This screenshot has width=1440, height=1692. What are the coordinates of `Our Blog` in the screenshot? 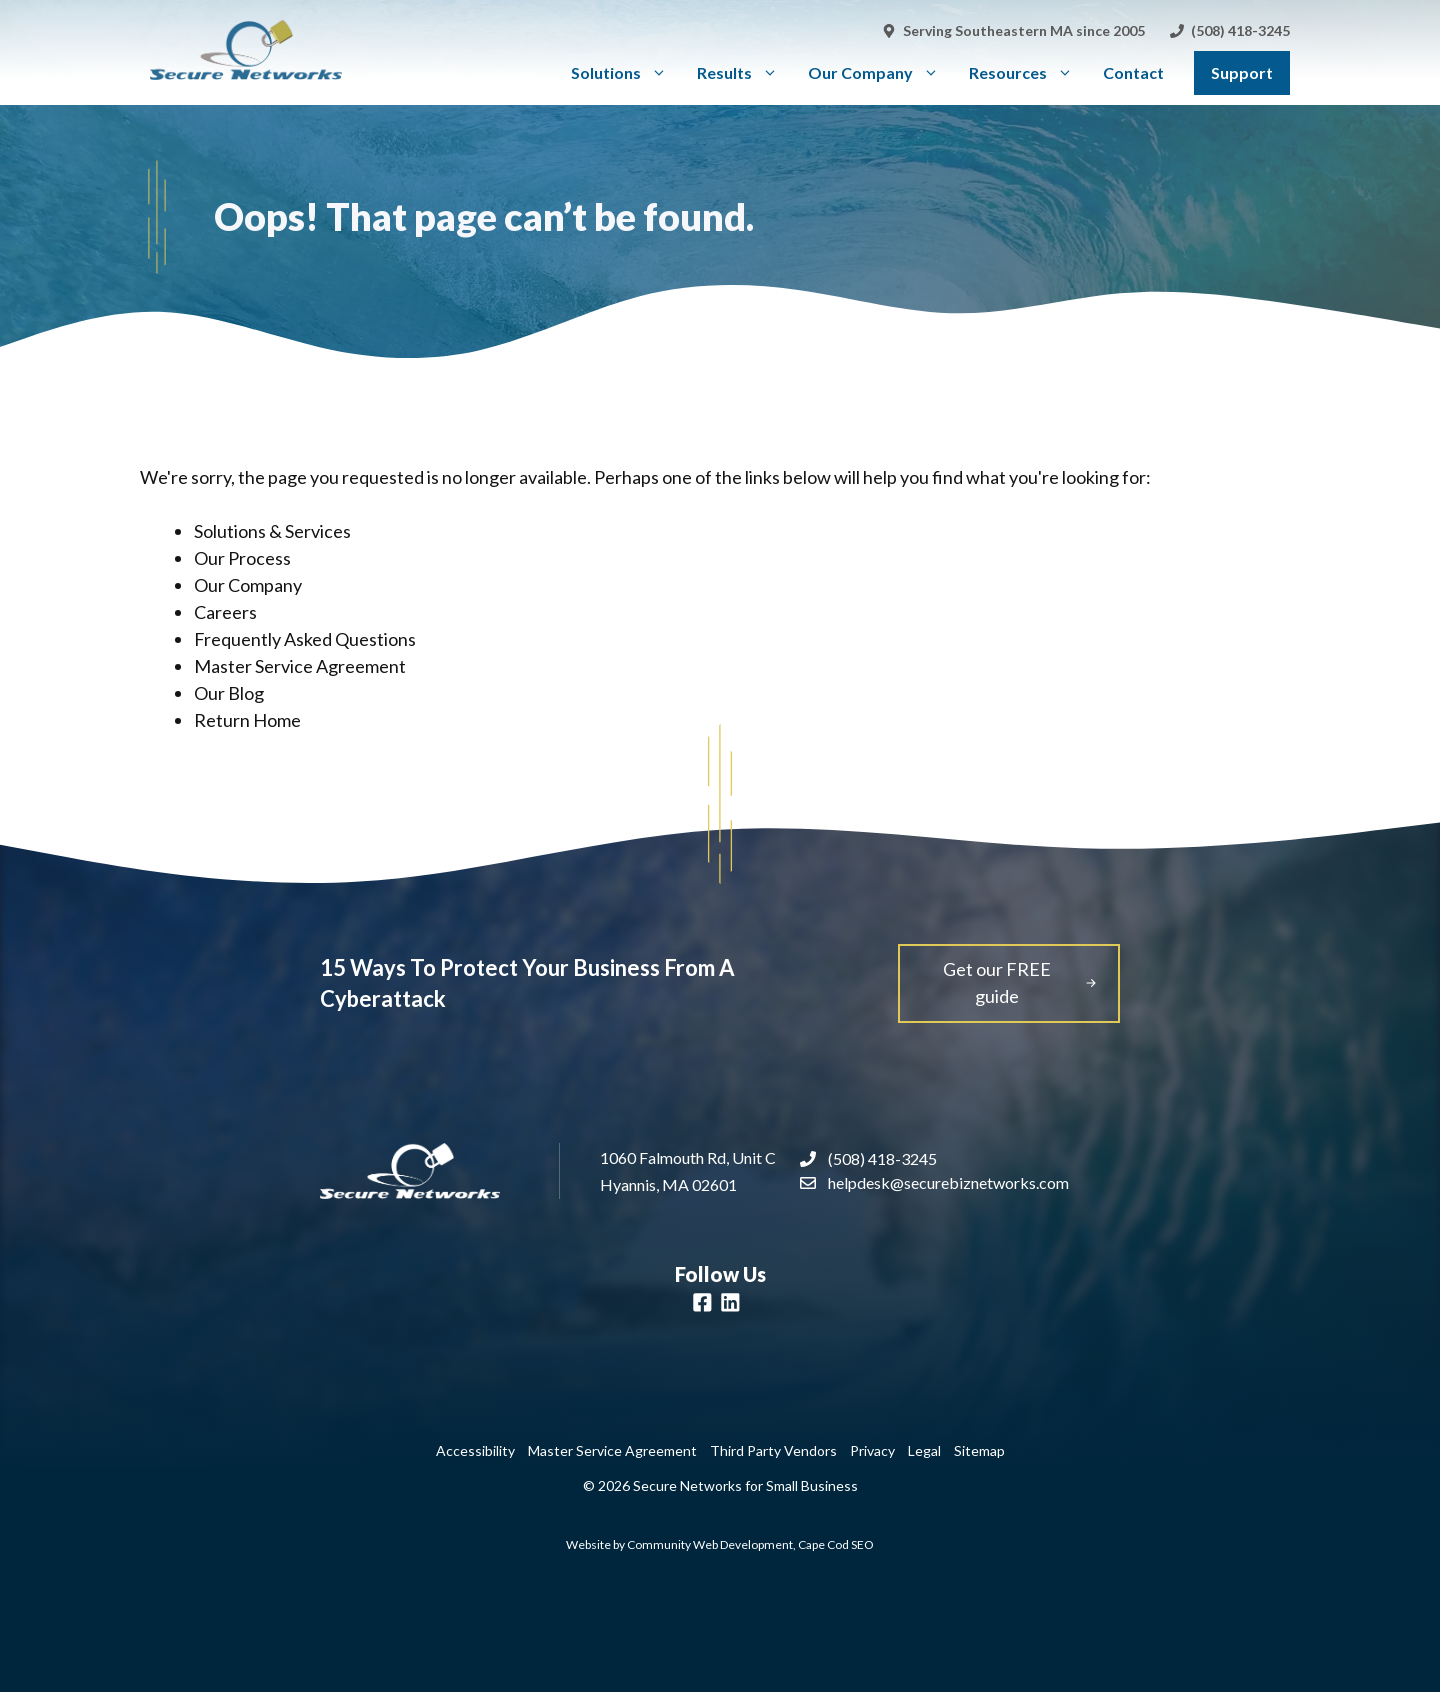 It's located at (229, 693).